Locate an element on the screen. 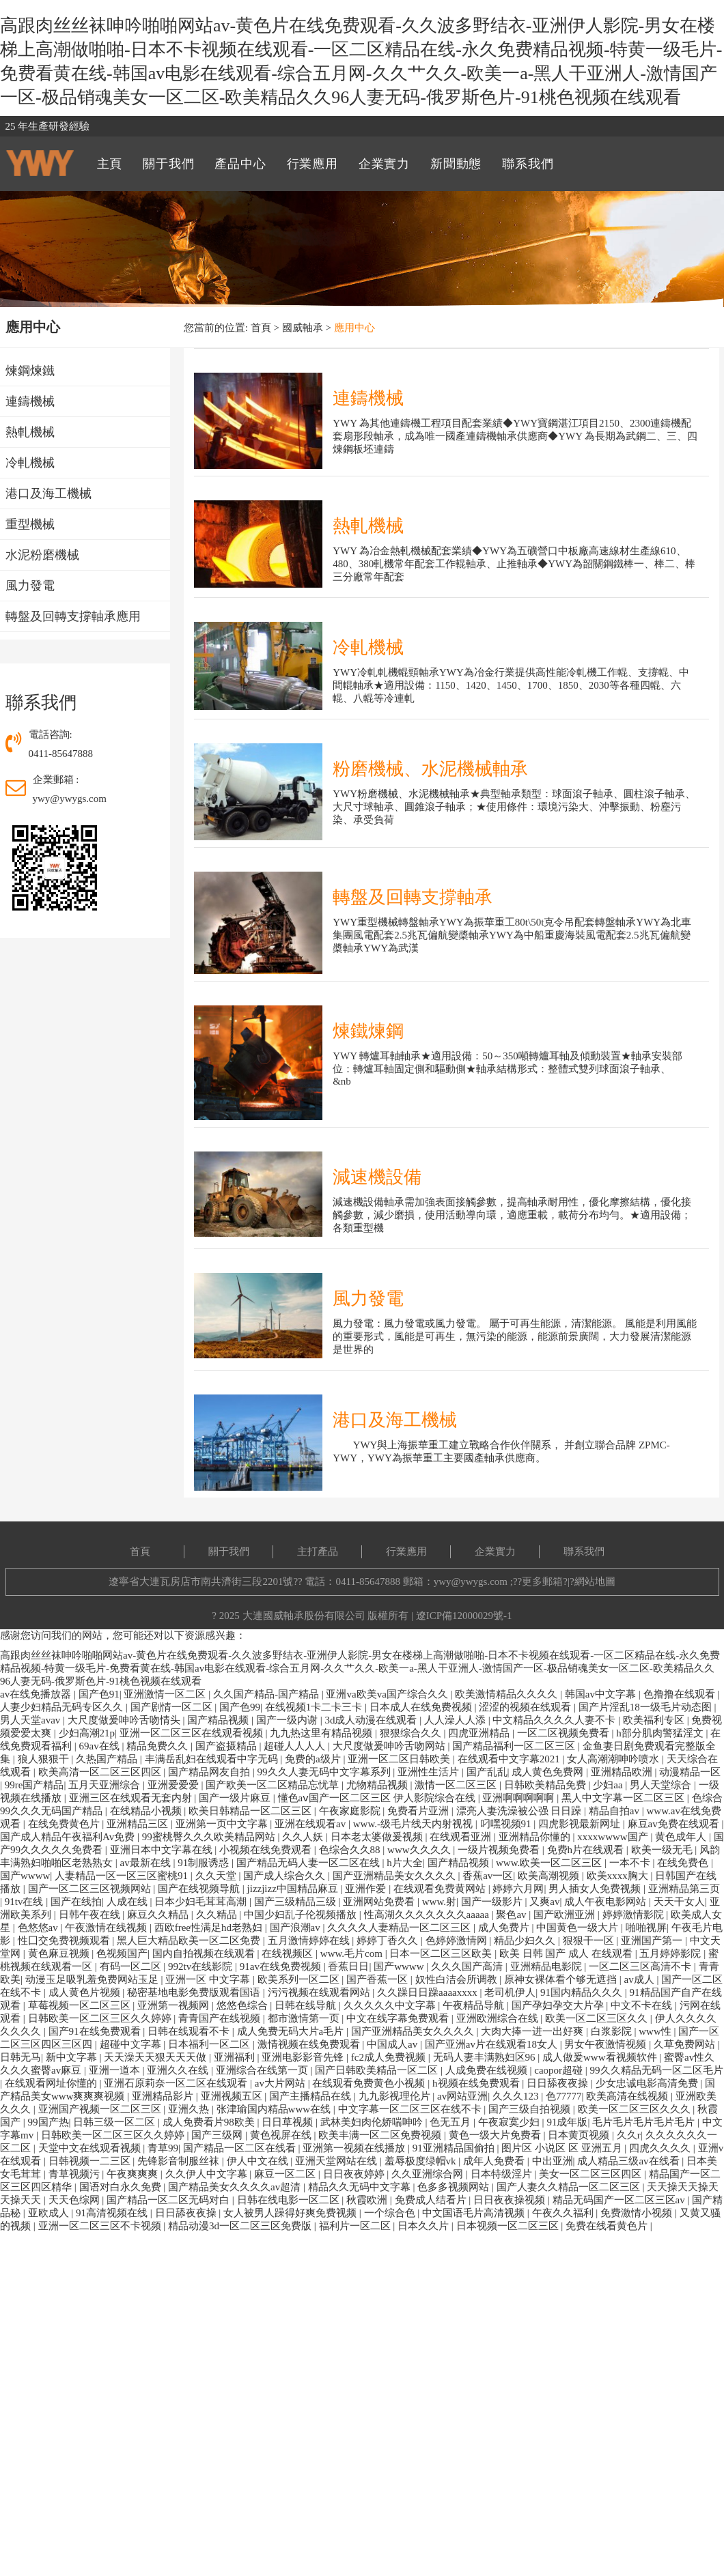 This screenshot has width=724, height=2576. 大尺度做爰呻吟舌吻情头 is located at coordinates (125, 1720).